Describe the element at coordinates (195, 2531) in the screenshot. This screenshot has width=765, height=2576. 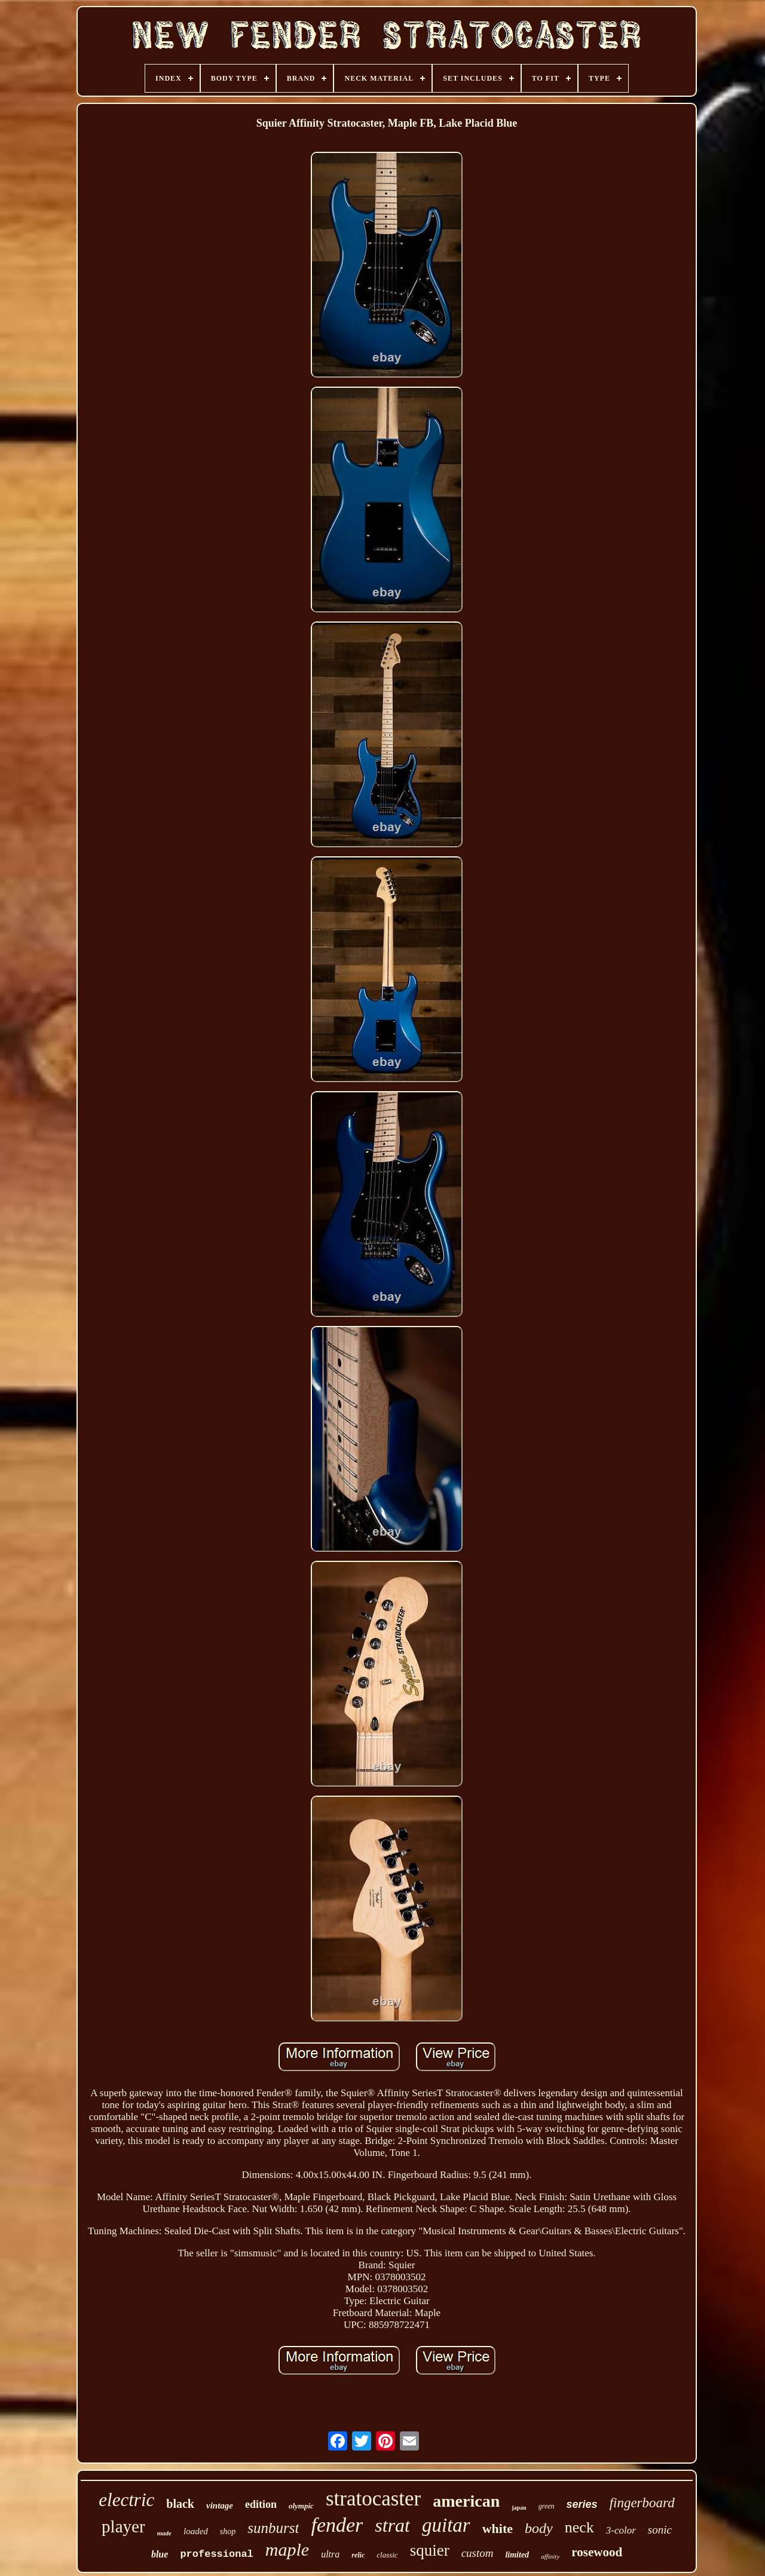
I see `loaded` at that location.